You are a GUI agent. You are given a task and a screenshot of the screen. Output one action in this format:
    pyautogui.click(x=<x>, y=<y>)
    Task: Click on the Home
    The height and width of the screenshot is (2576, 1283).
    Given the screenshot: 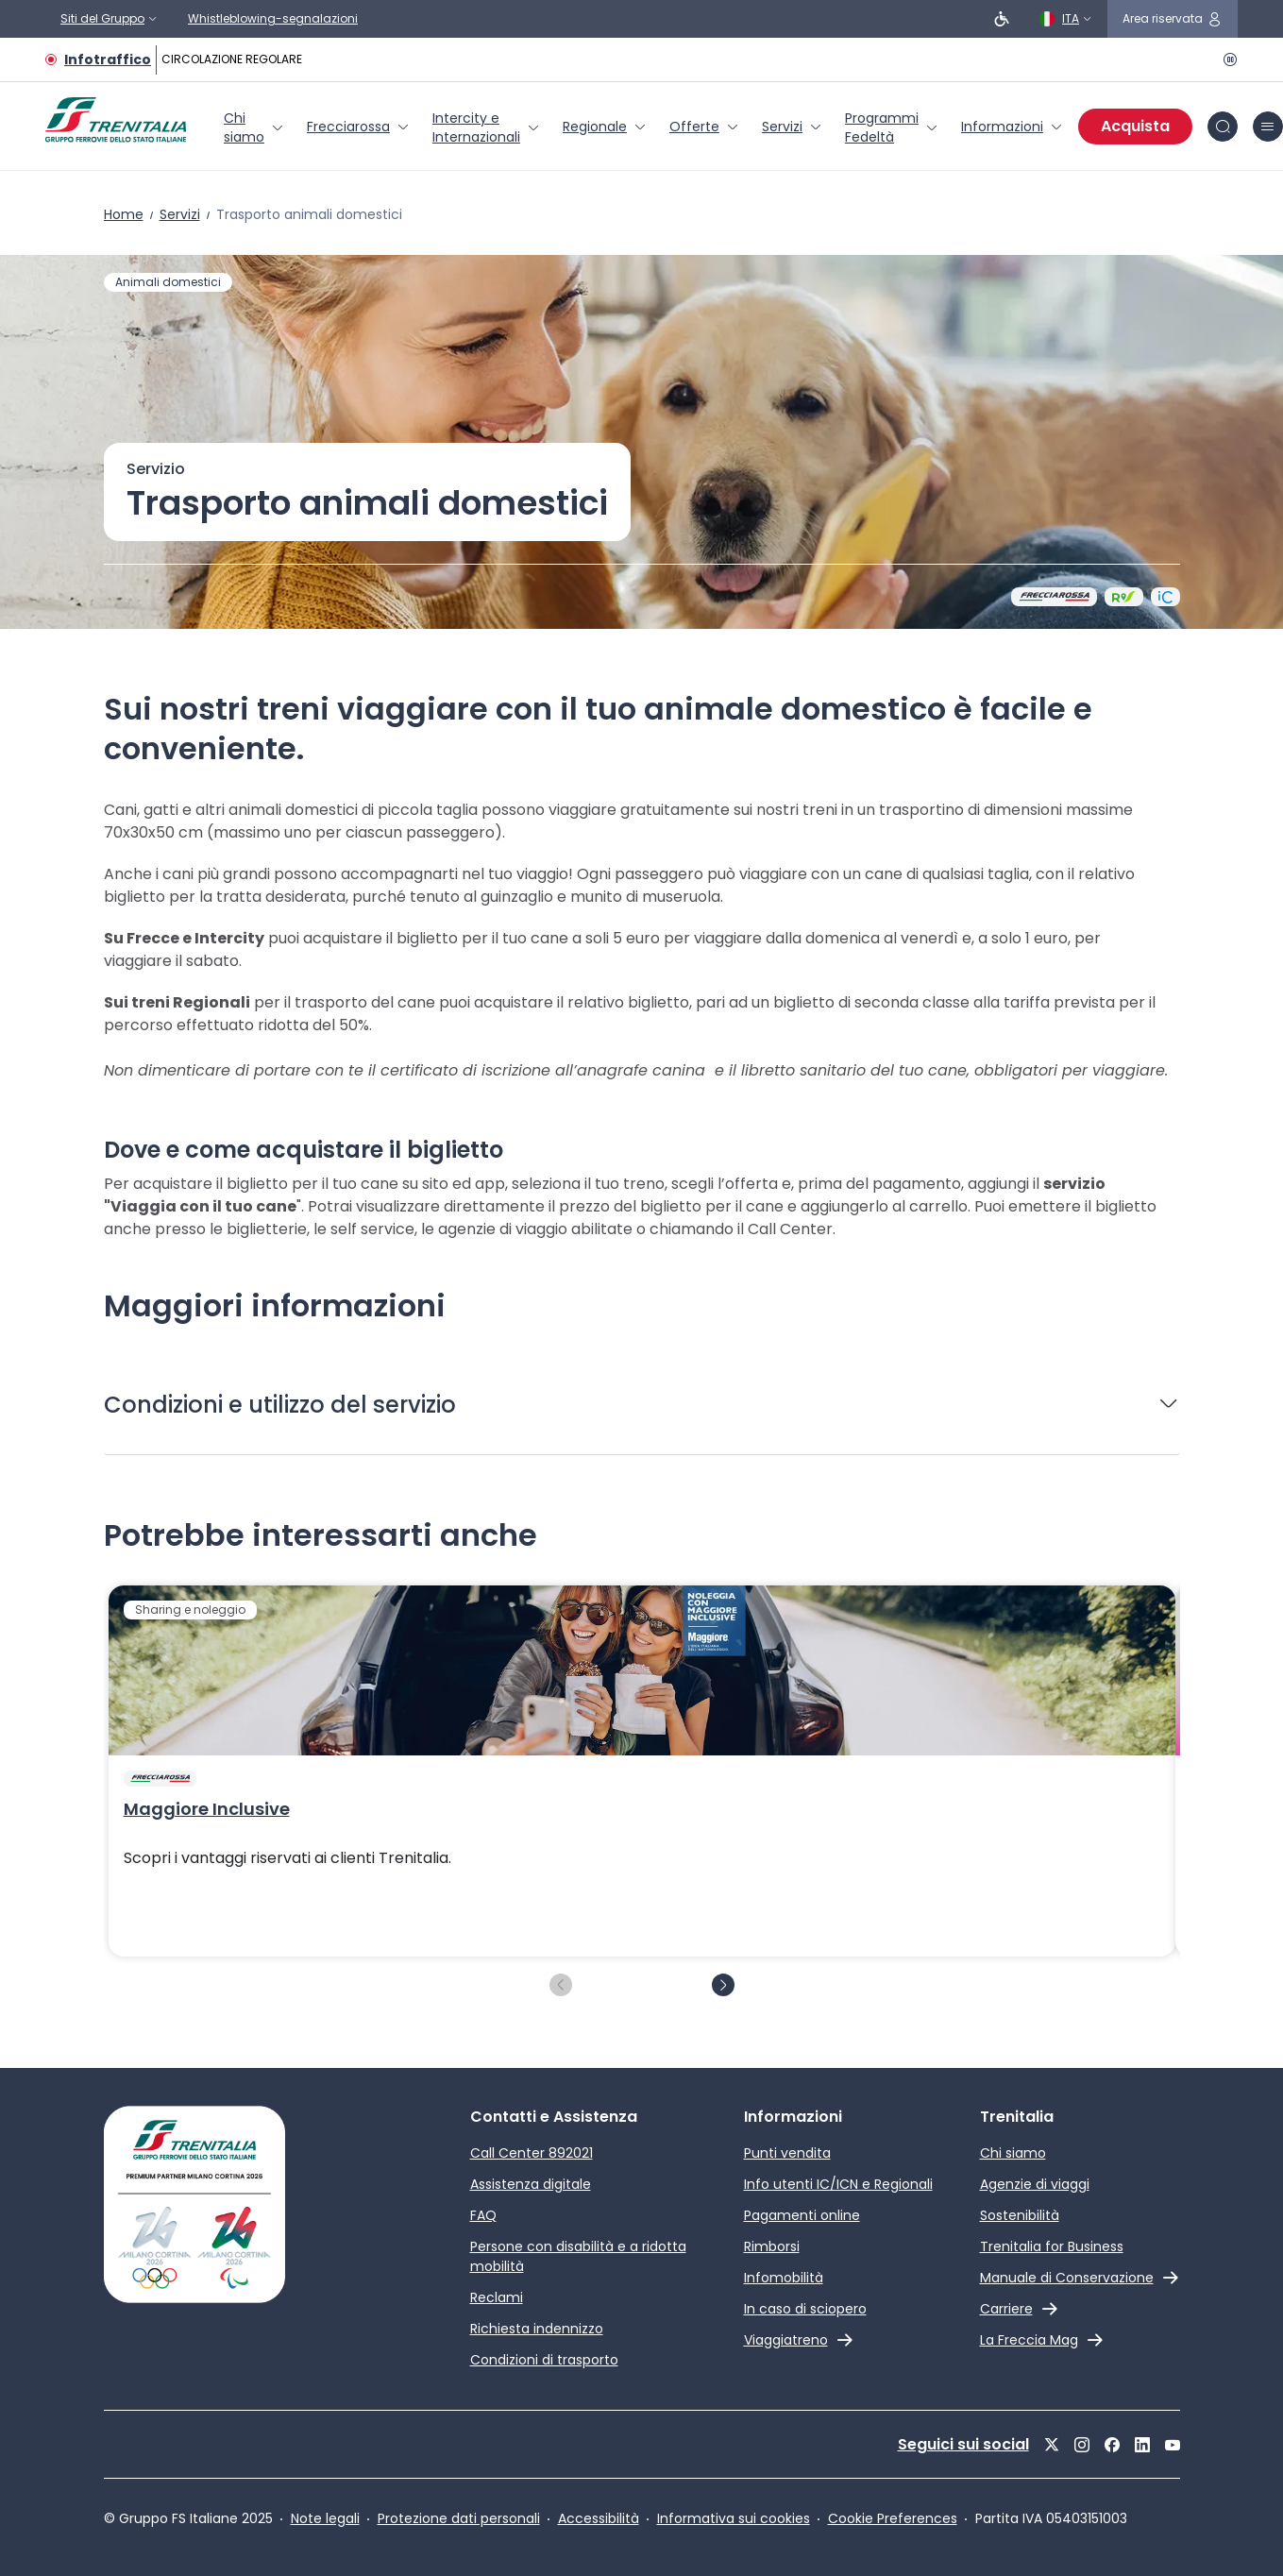 What is the action you would take?
    pyautogui.click(x=123, y=214)
    